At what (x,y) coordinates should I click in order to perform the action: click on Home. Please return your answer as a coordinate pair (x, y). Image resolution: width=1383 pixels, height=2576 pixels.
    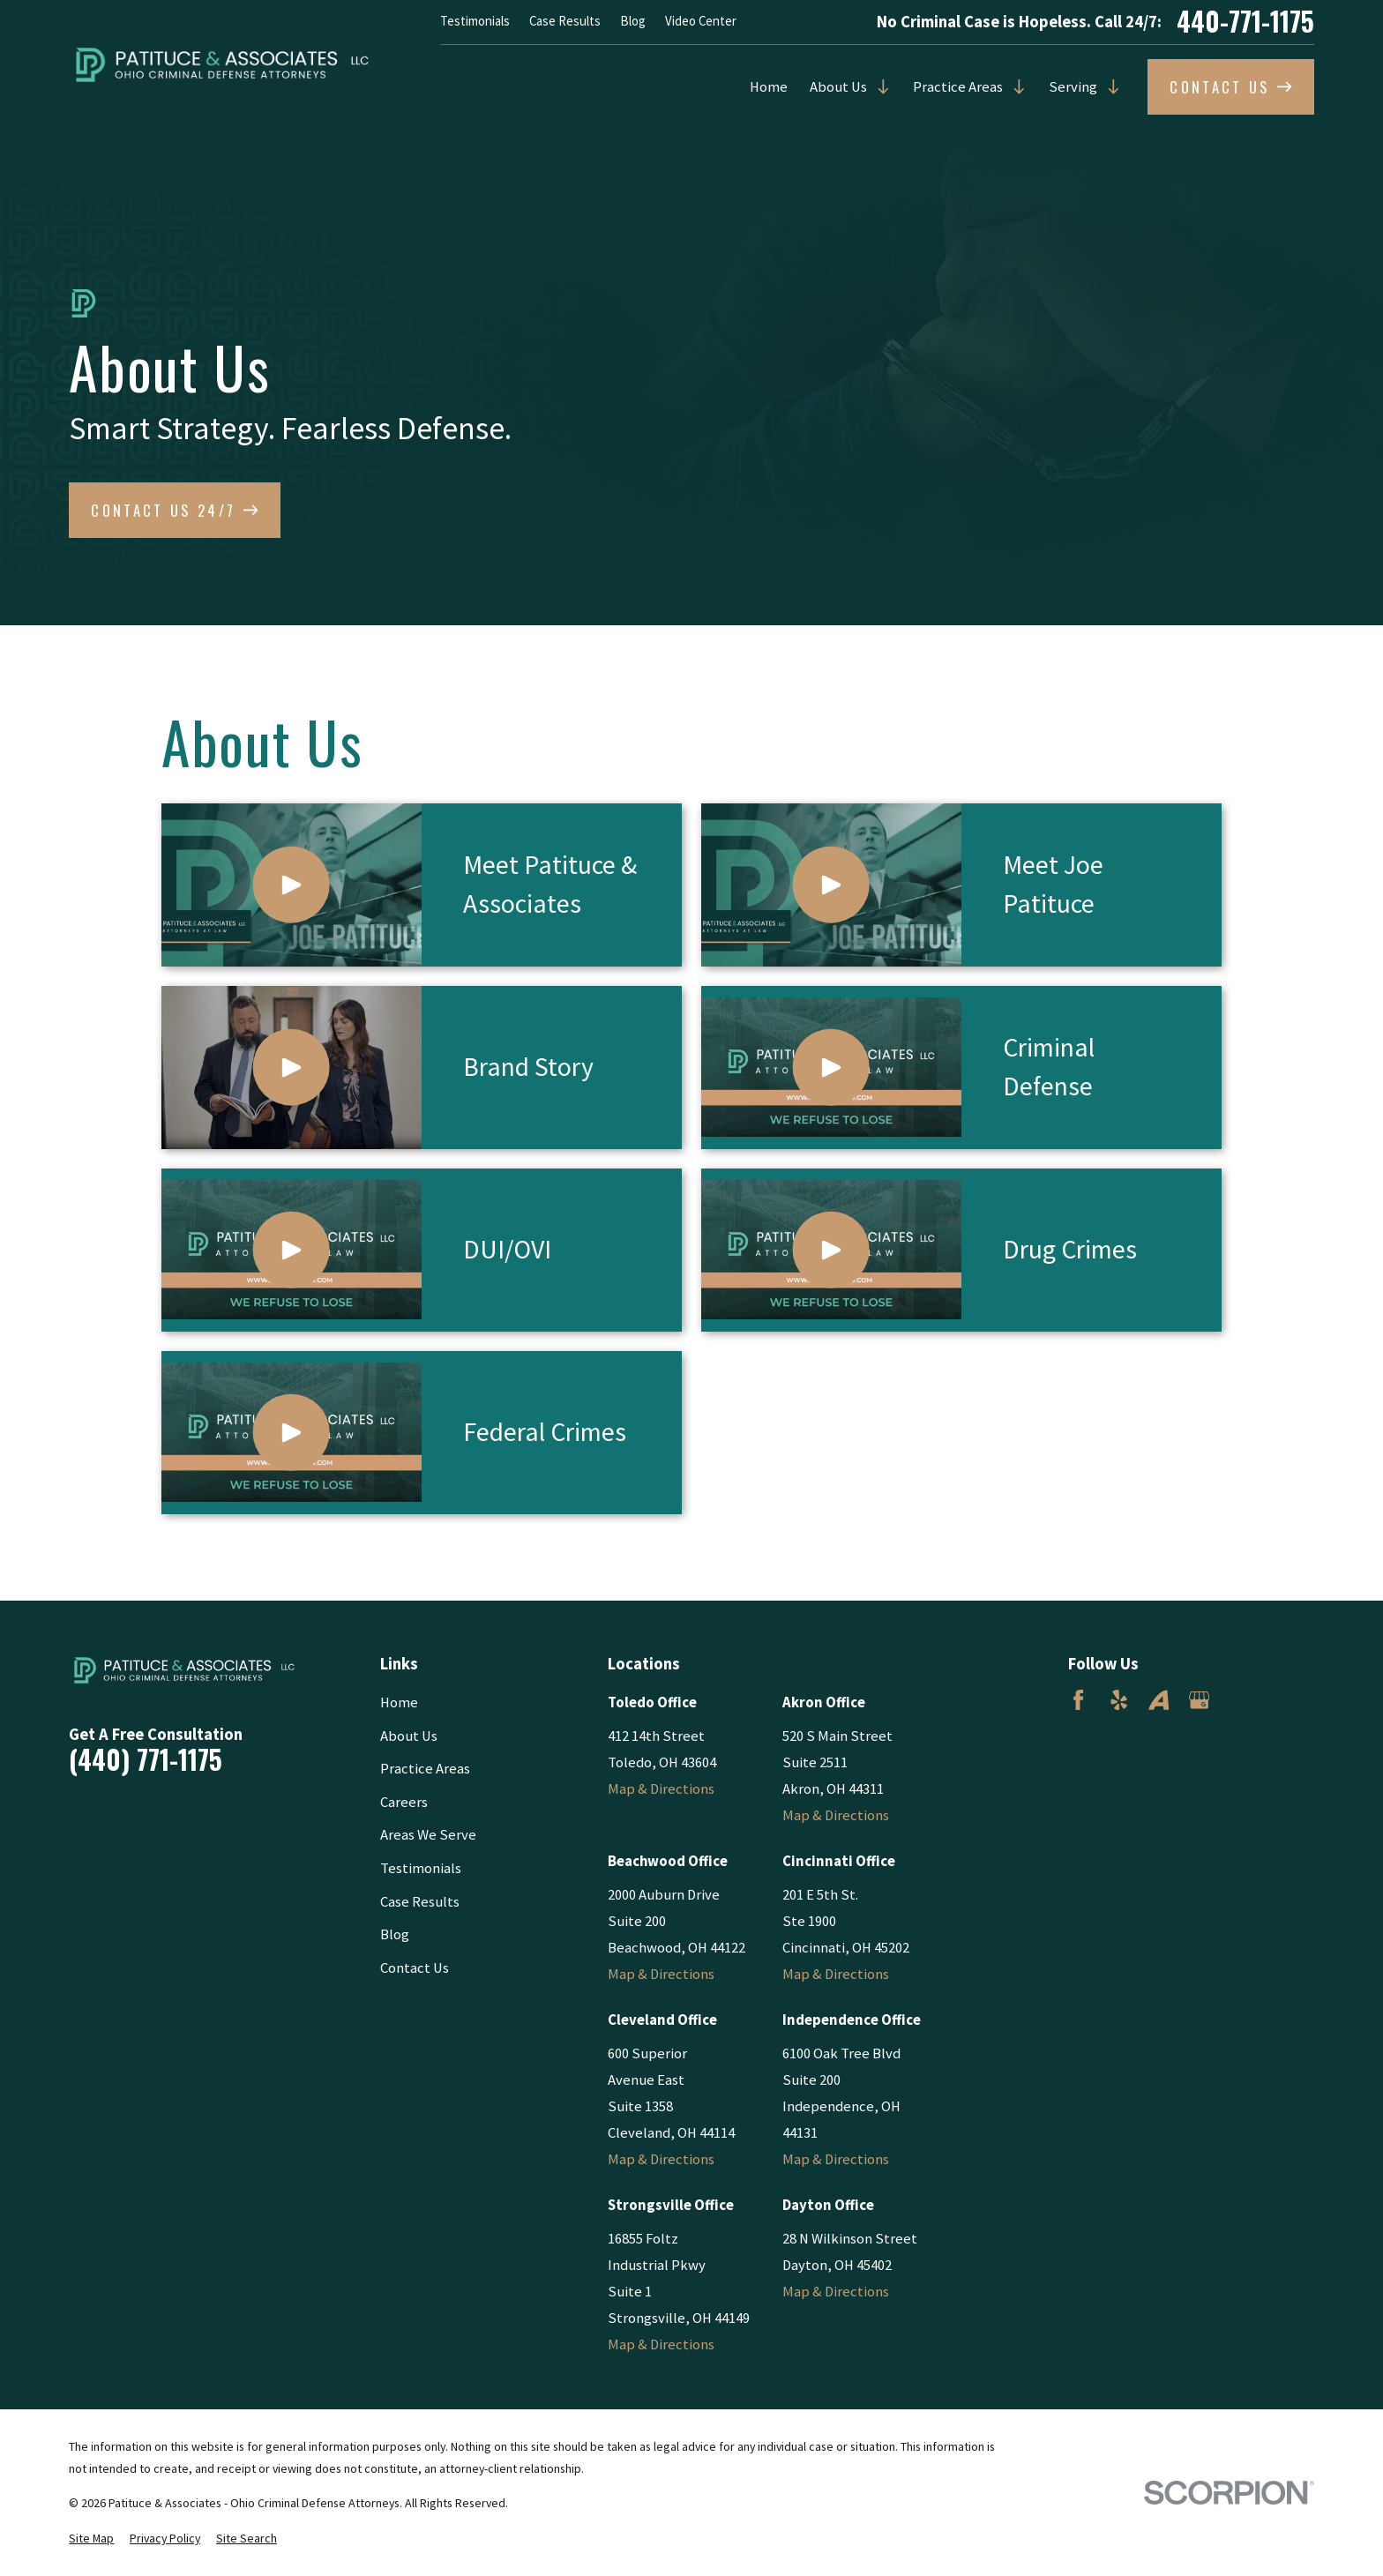
    Looking at the image, I should click on (769, 87).